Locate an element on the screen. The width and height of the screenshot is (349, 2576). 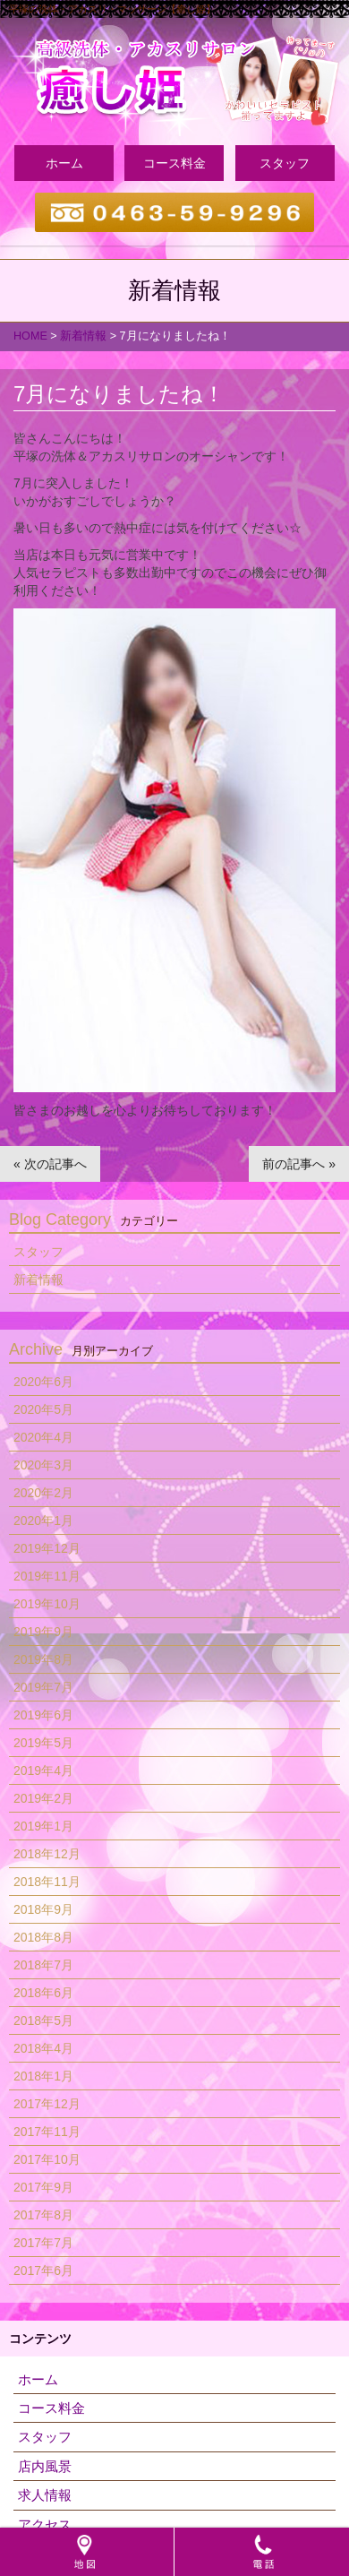
ホーム is located at coordinates (64, 163).